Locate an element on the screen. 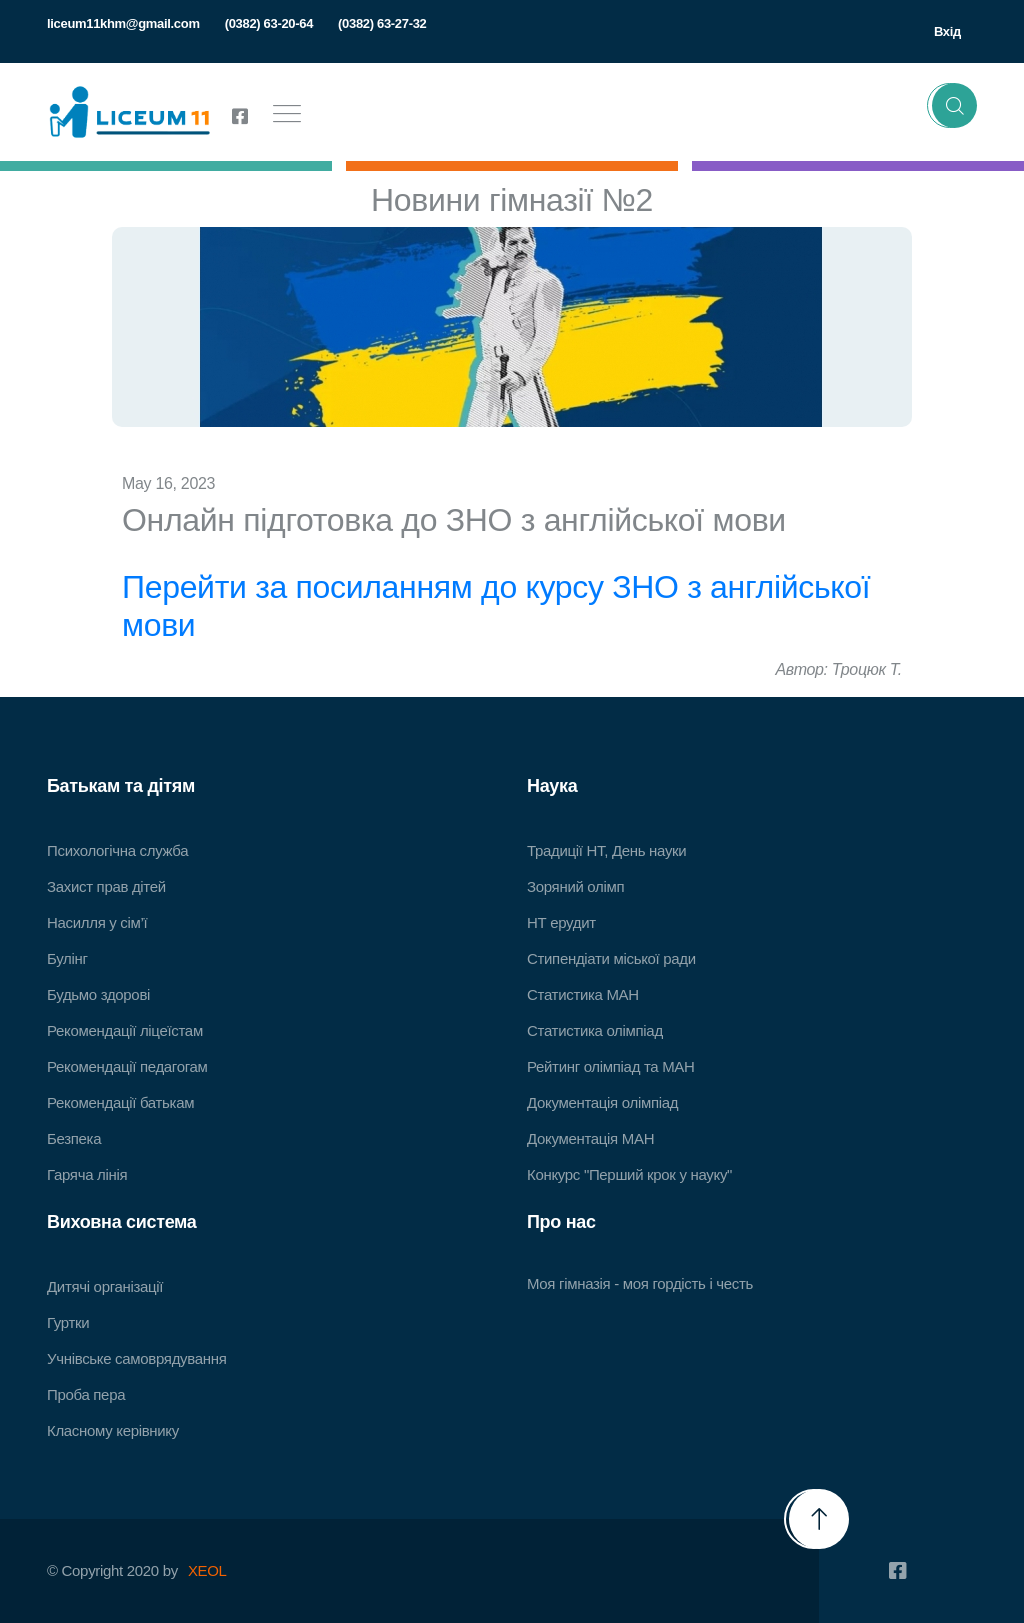 The height and width of the screenshot is (1623, 1024). Зоряний олімп is located at coordinates (575, 886).